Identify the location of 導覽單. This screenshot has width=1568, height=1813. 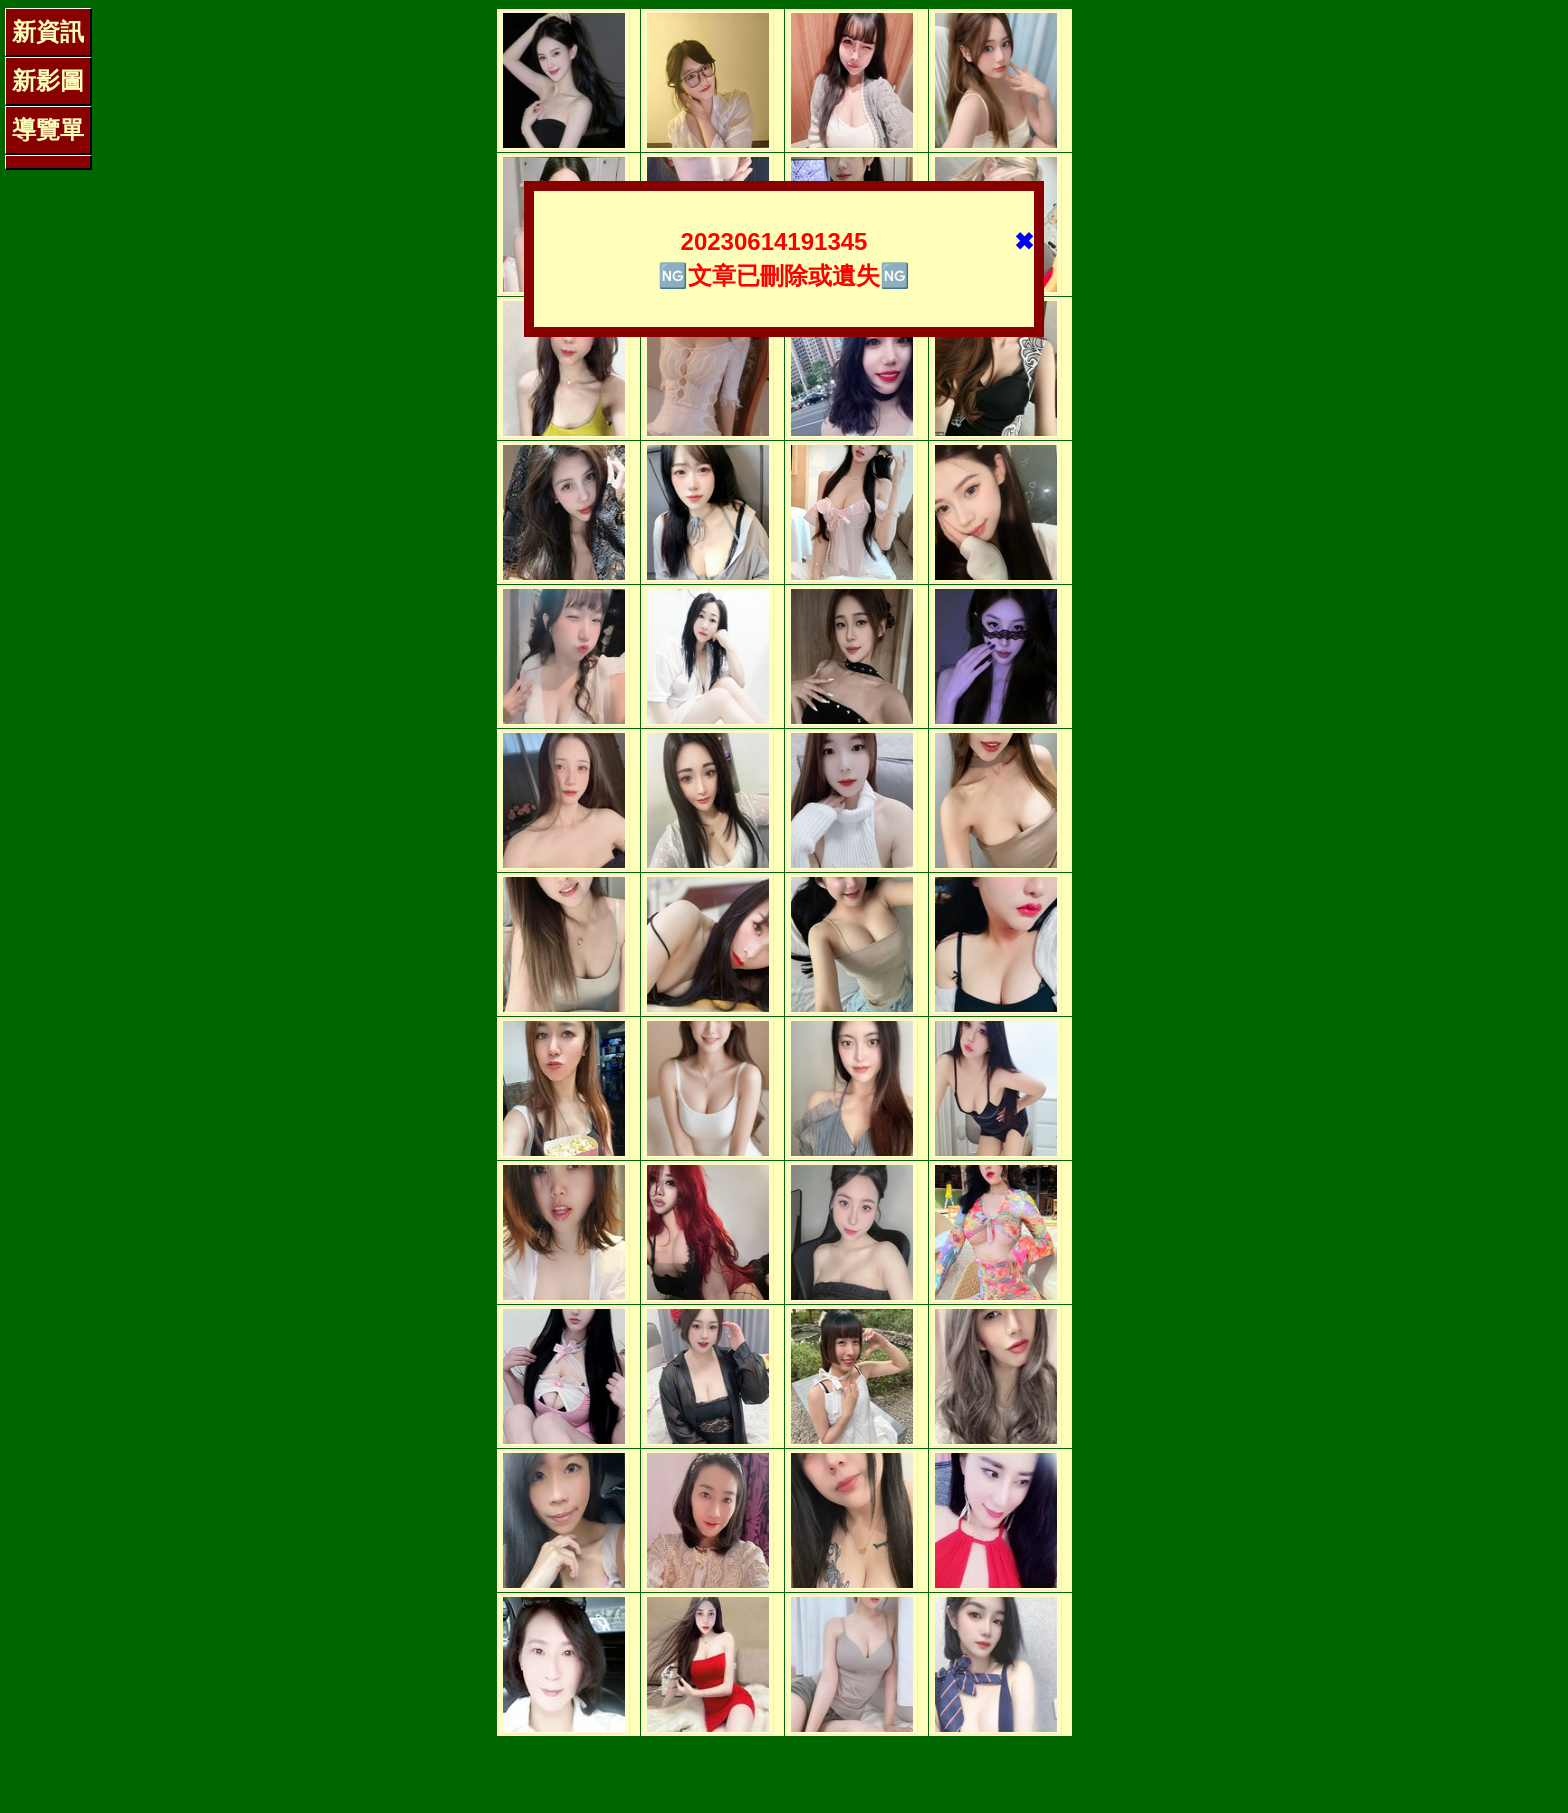
(48, 129).